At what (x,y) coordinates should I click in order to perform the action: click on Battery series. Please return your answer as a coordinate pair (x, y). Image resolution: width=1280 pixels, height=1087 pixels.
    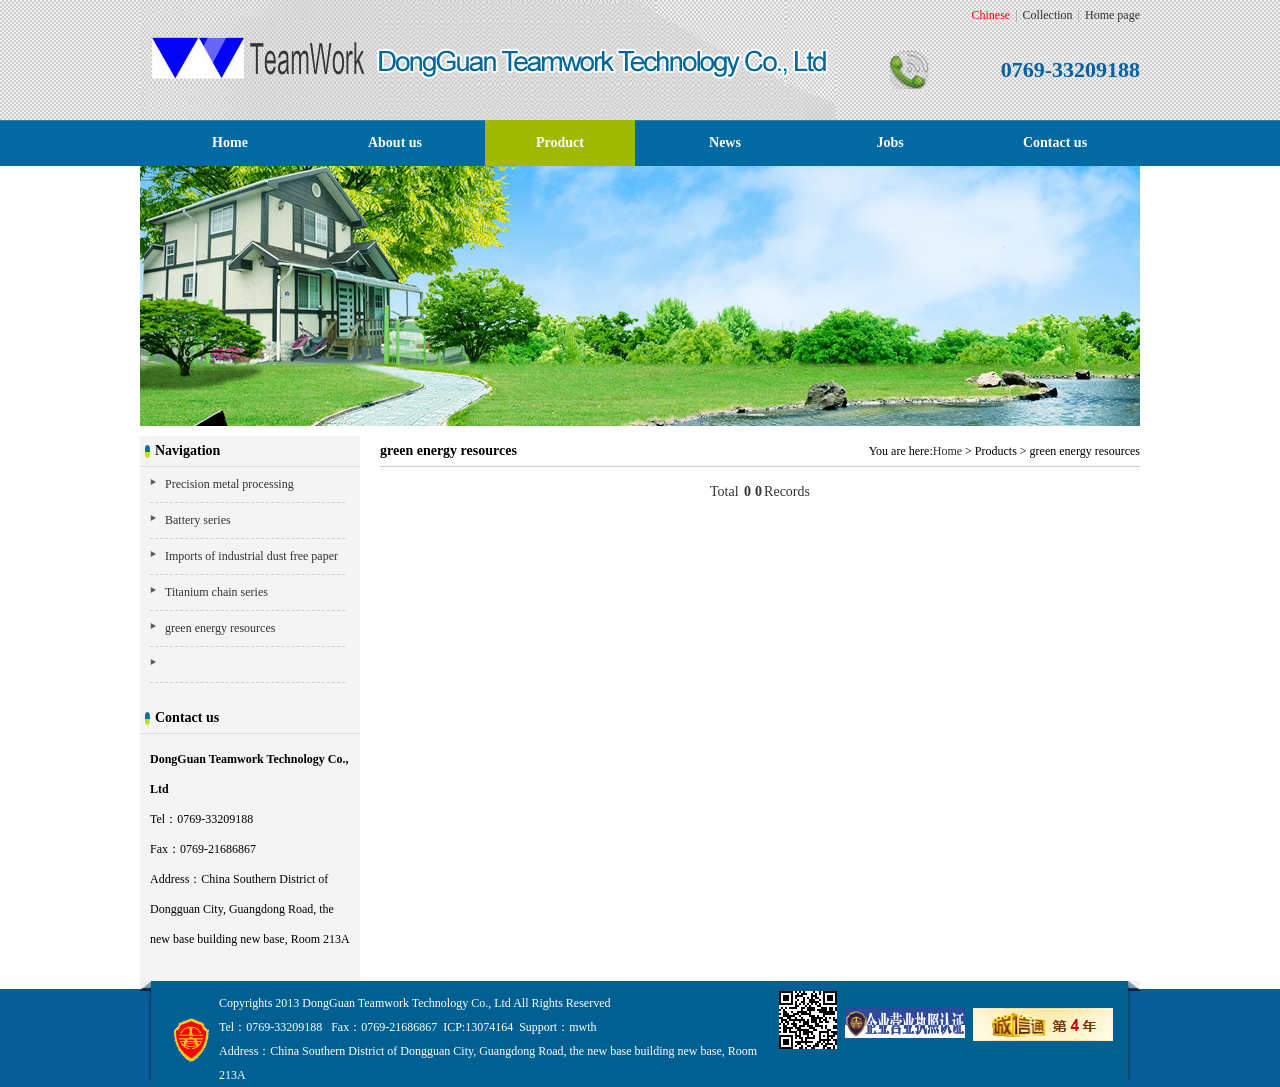
    Looking at the image, I should click on (198, 520).